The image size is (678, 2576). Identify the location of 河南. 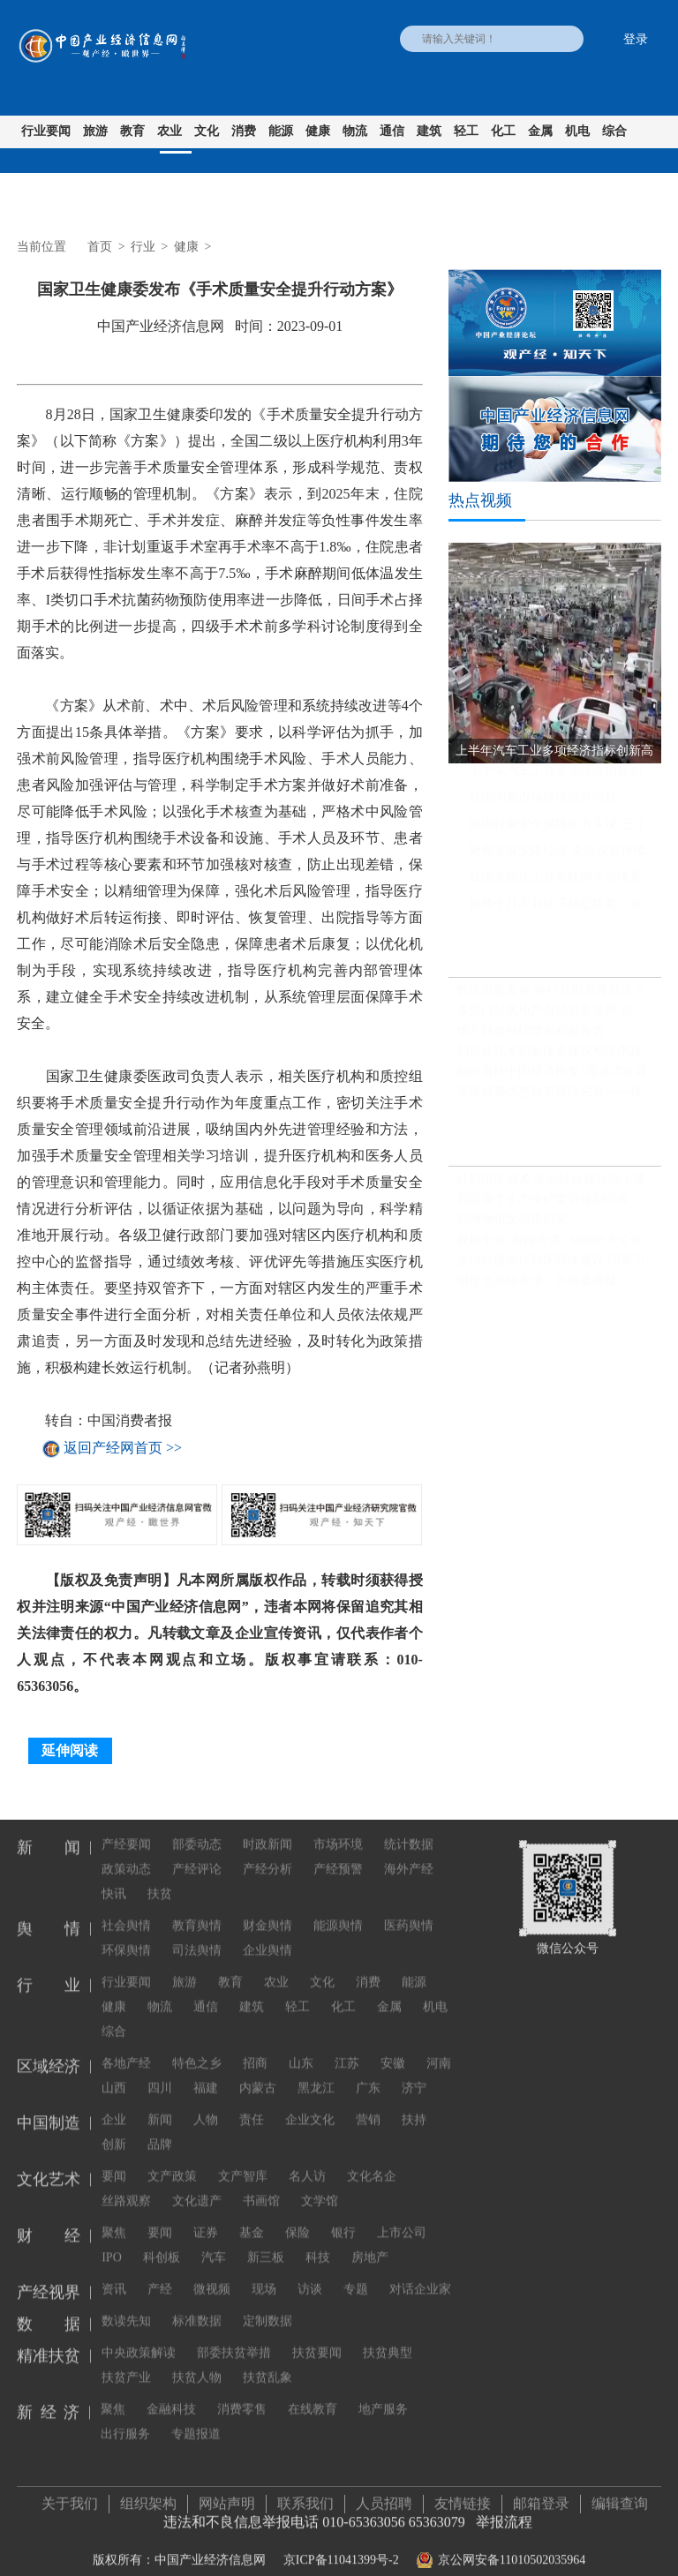
(438, 2048).